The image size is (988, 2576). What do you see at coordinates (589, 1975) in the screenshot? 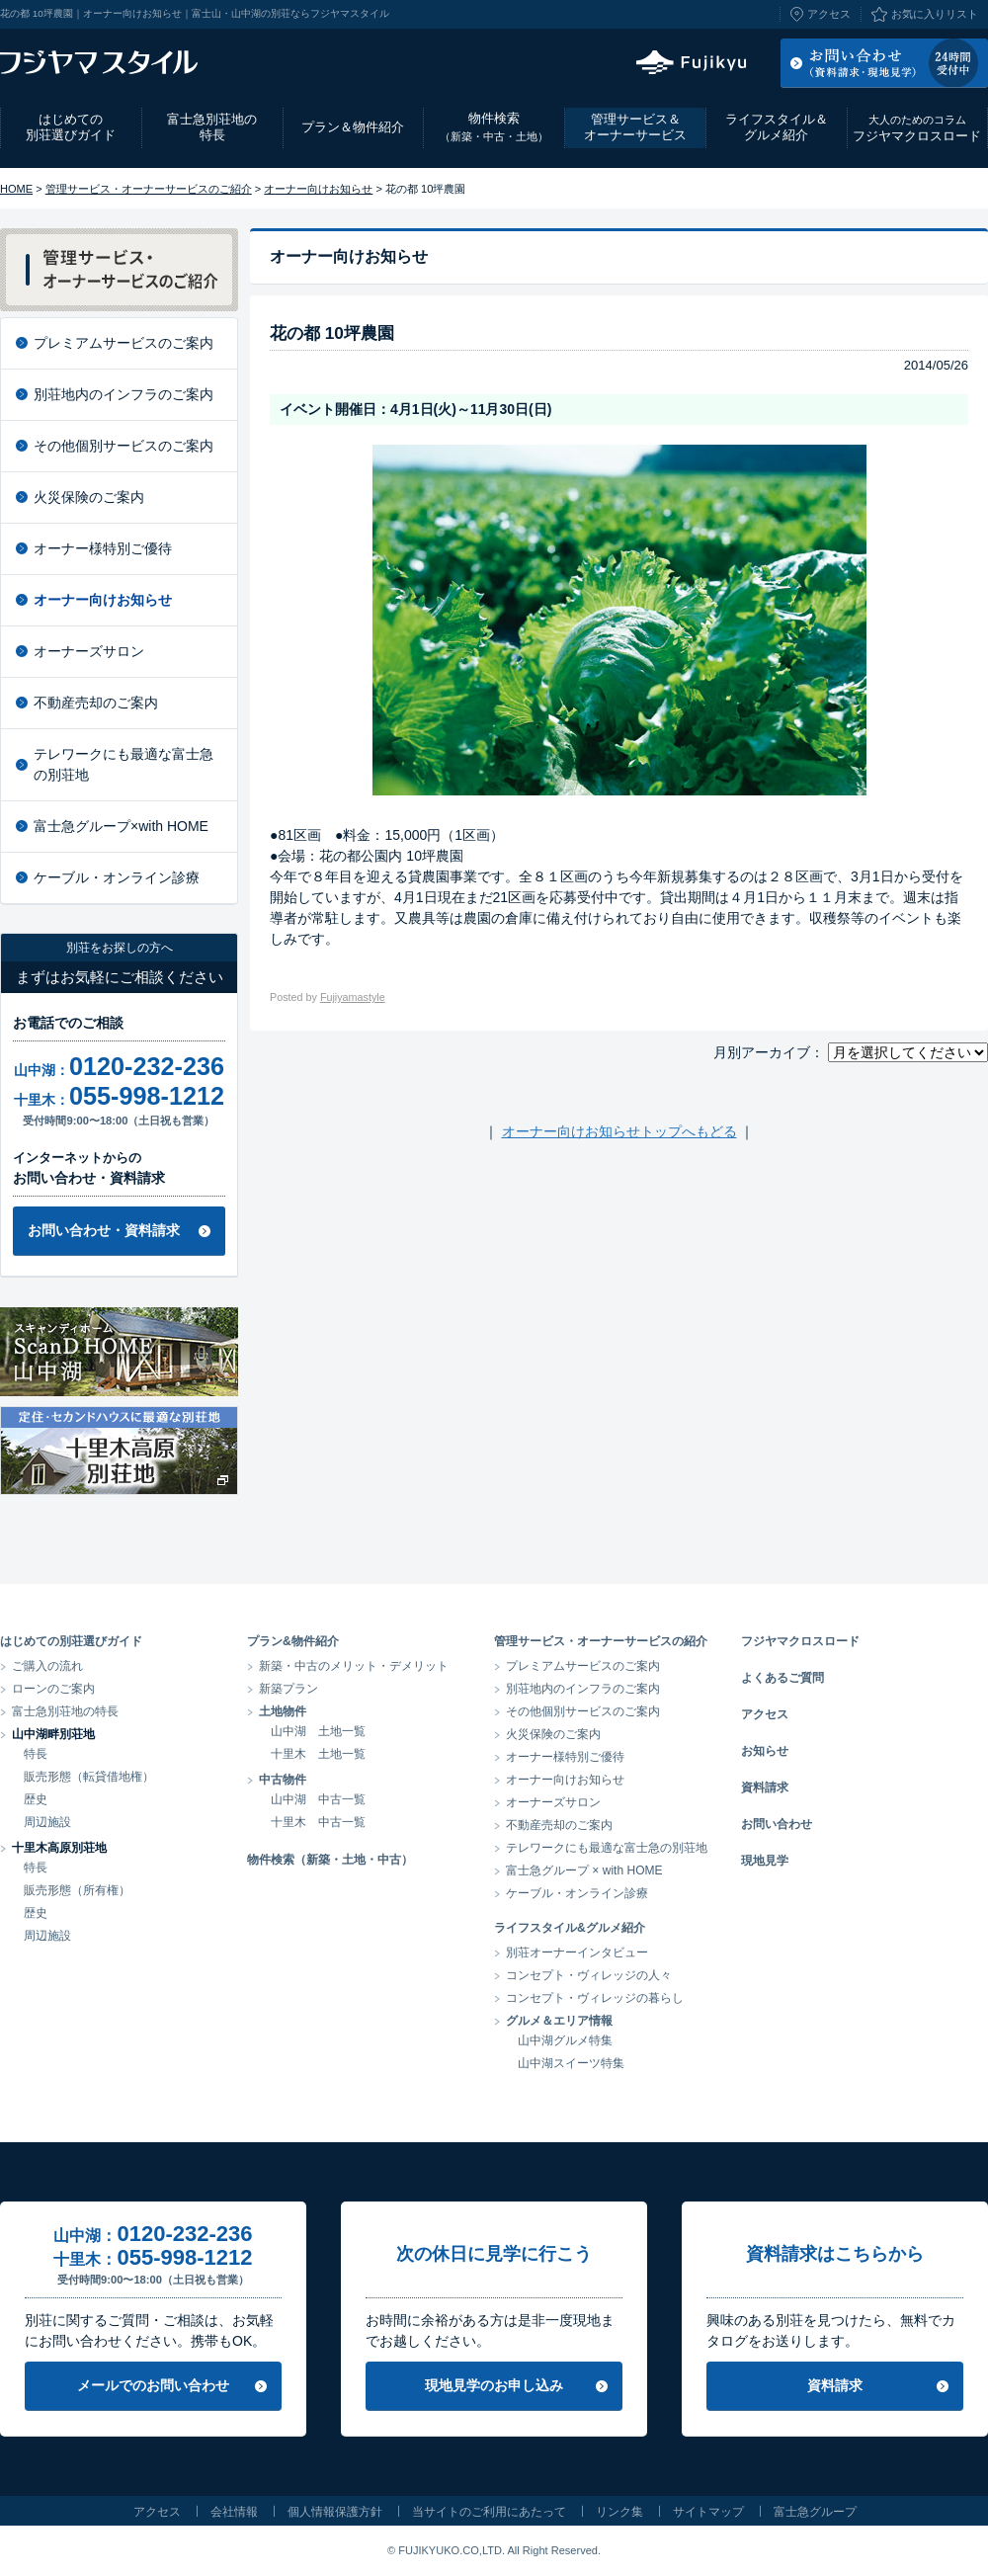
I see `コンセプト・ヴィレッジの人々` at bounding box center [589, 1975].